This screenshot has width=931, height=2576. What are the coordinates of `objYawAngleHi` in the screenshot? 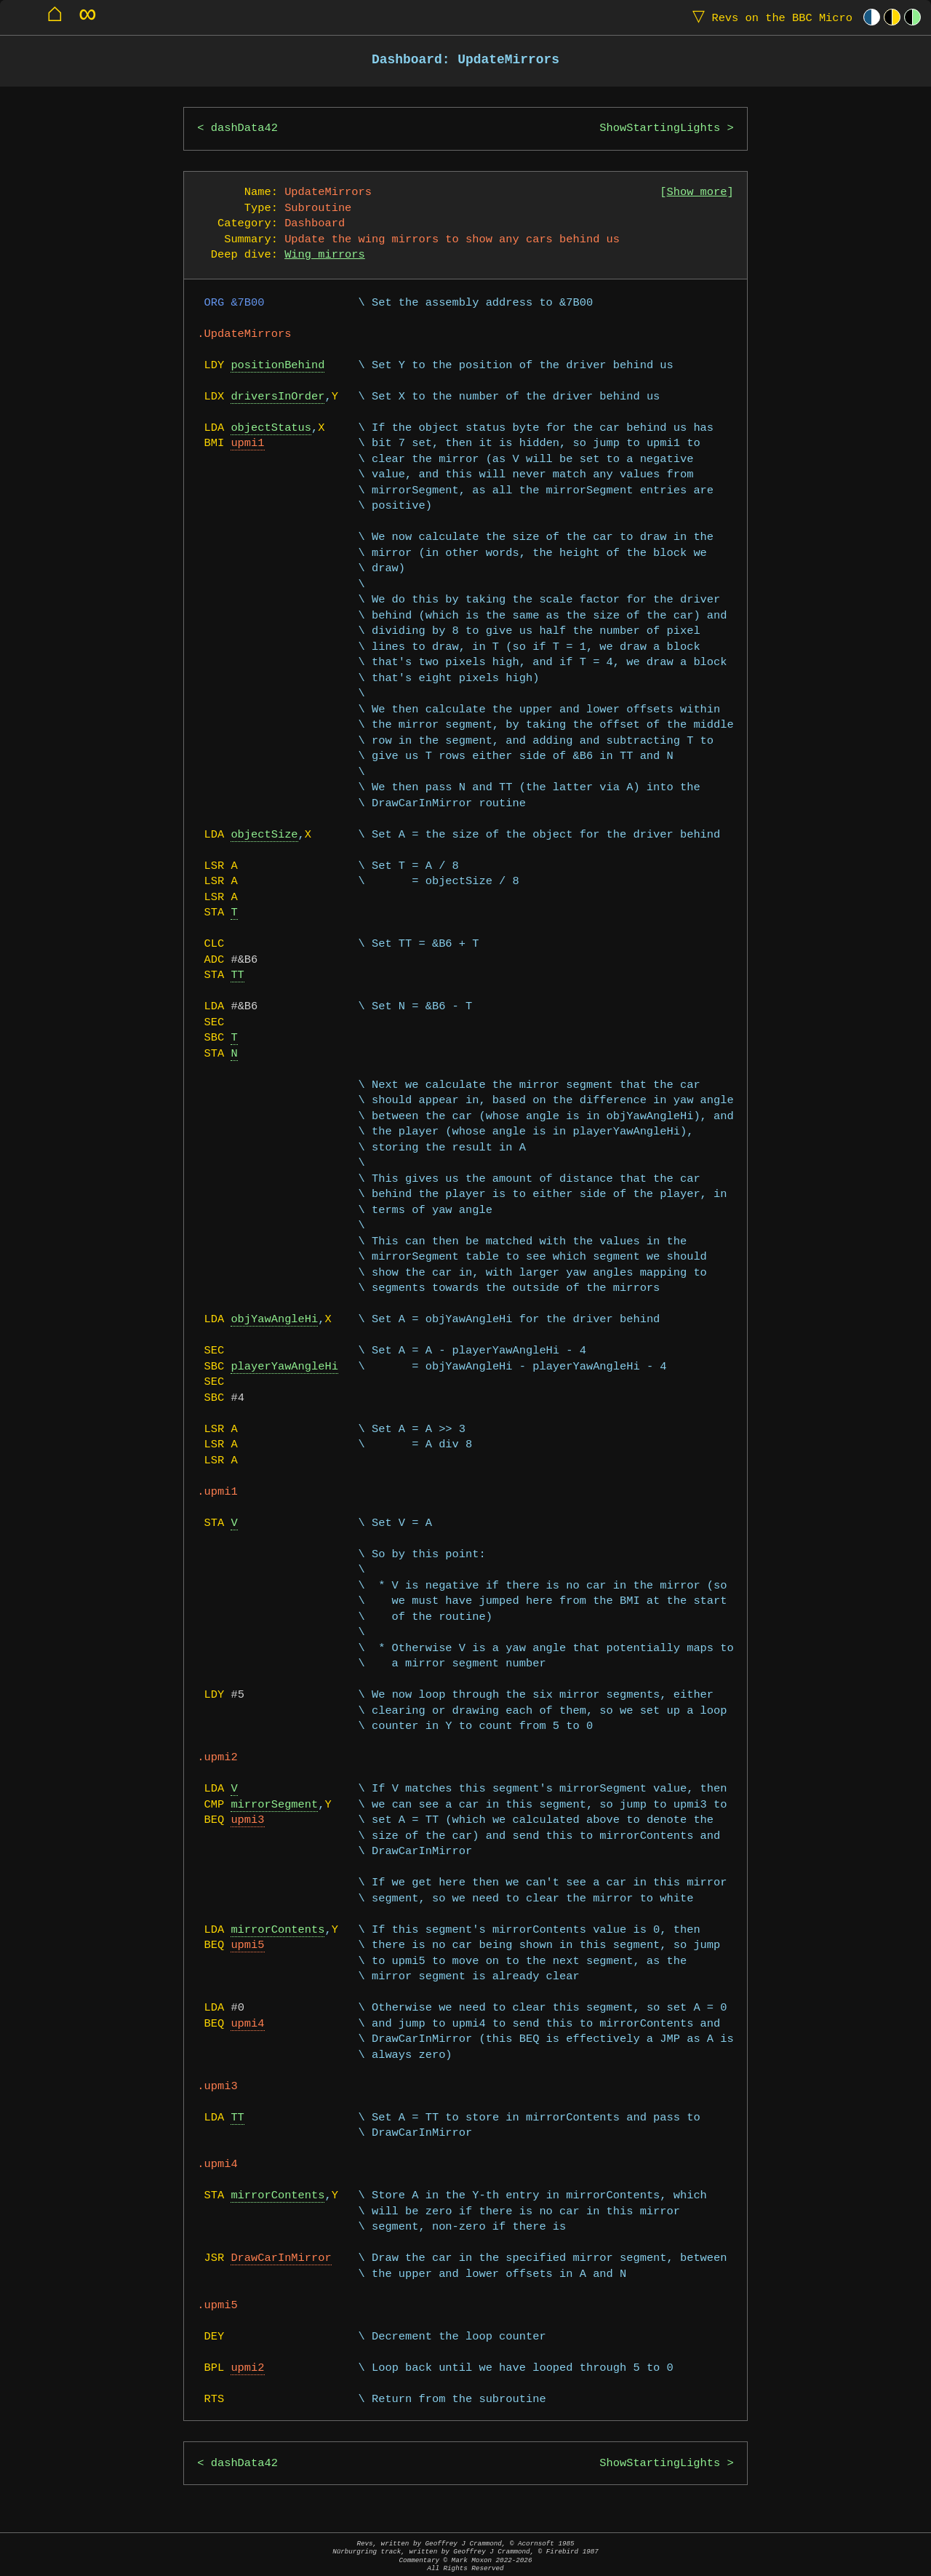 It's located at (274, 1319).